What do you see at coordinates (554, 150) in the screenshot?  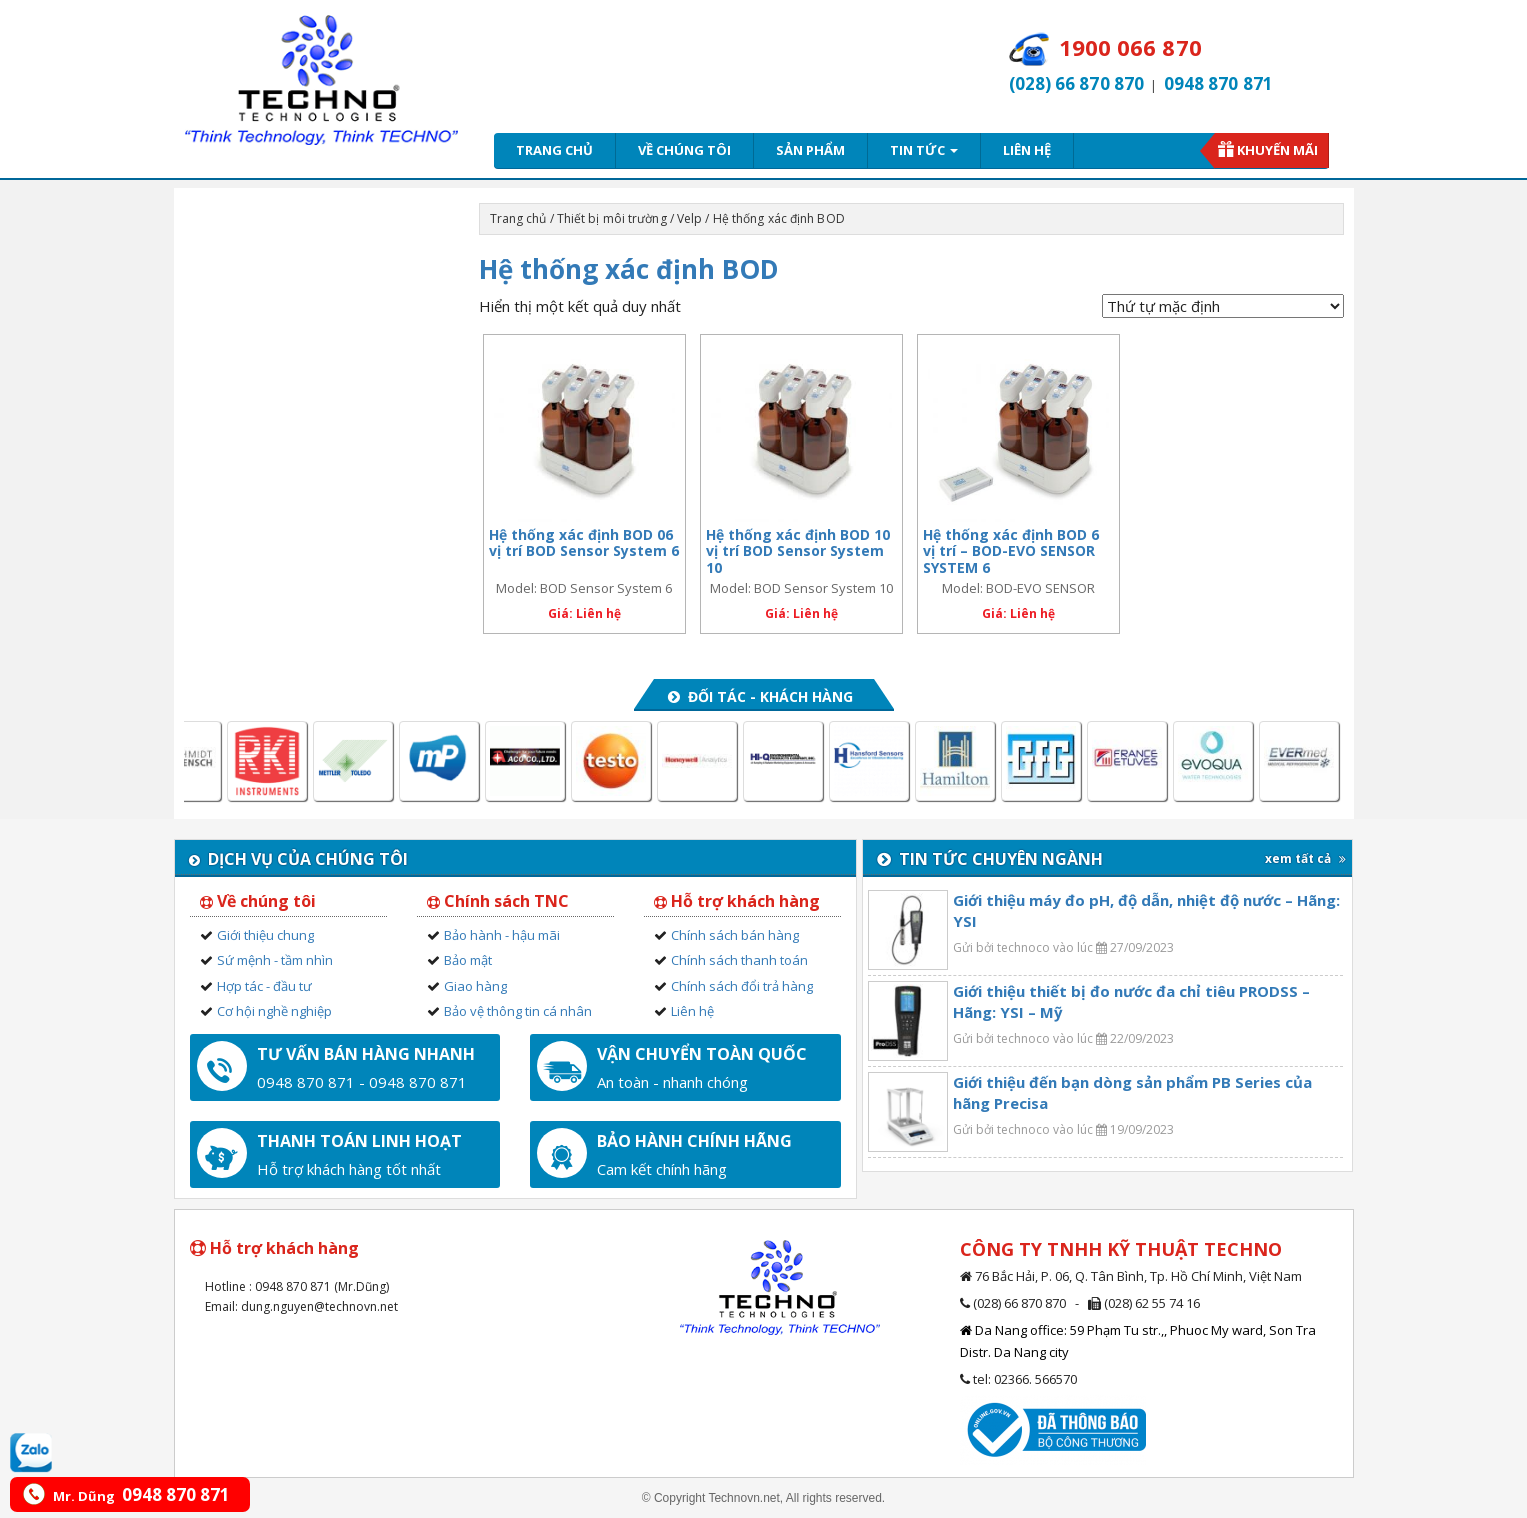 I see `Trang chủ` at bounding box center [554, 150].